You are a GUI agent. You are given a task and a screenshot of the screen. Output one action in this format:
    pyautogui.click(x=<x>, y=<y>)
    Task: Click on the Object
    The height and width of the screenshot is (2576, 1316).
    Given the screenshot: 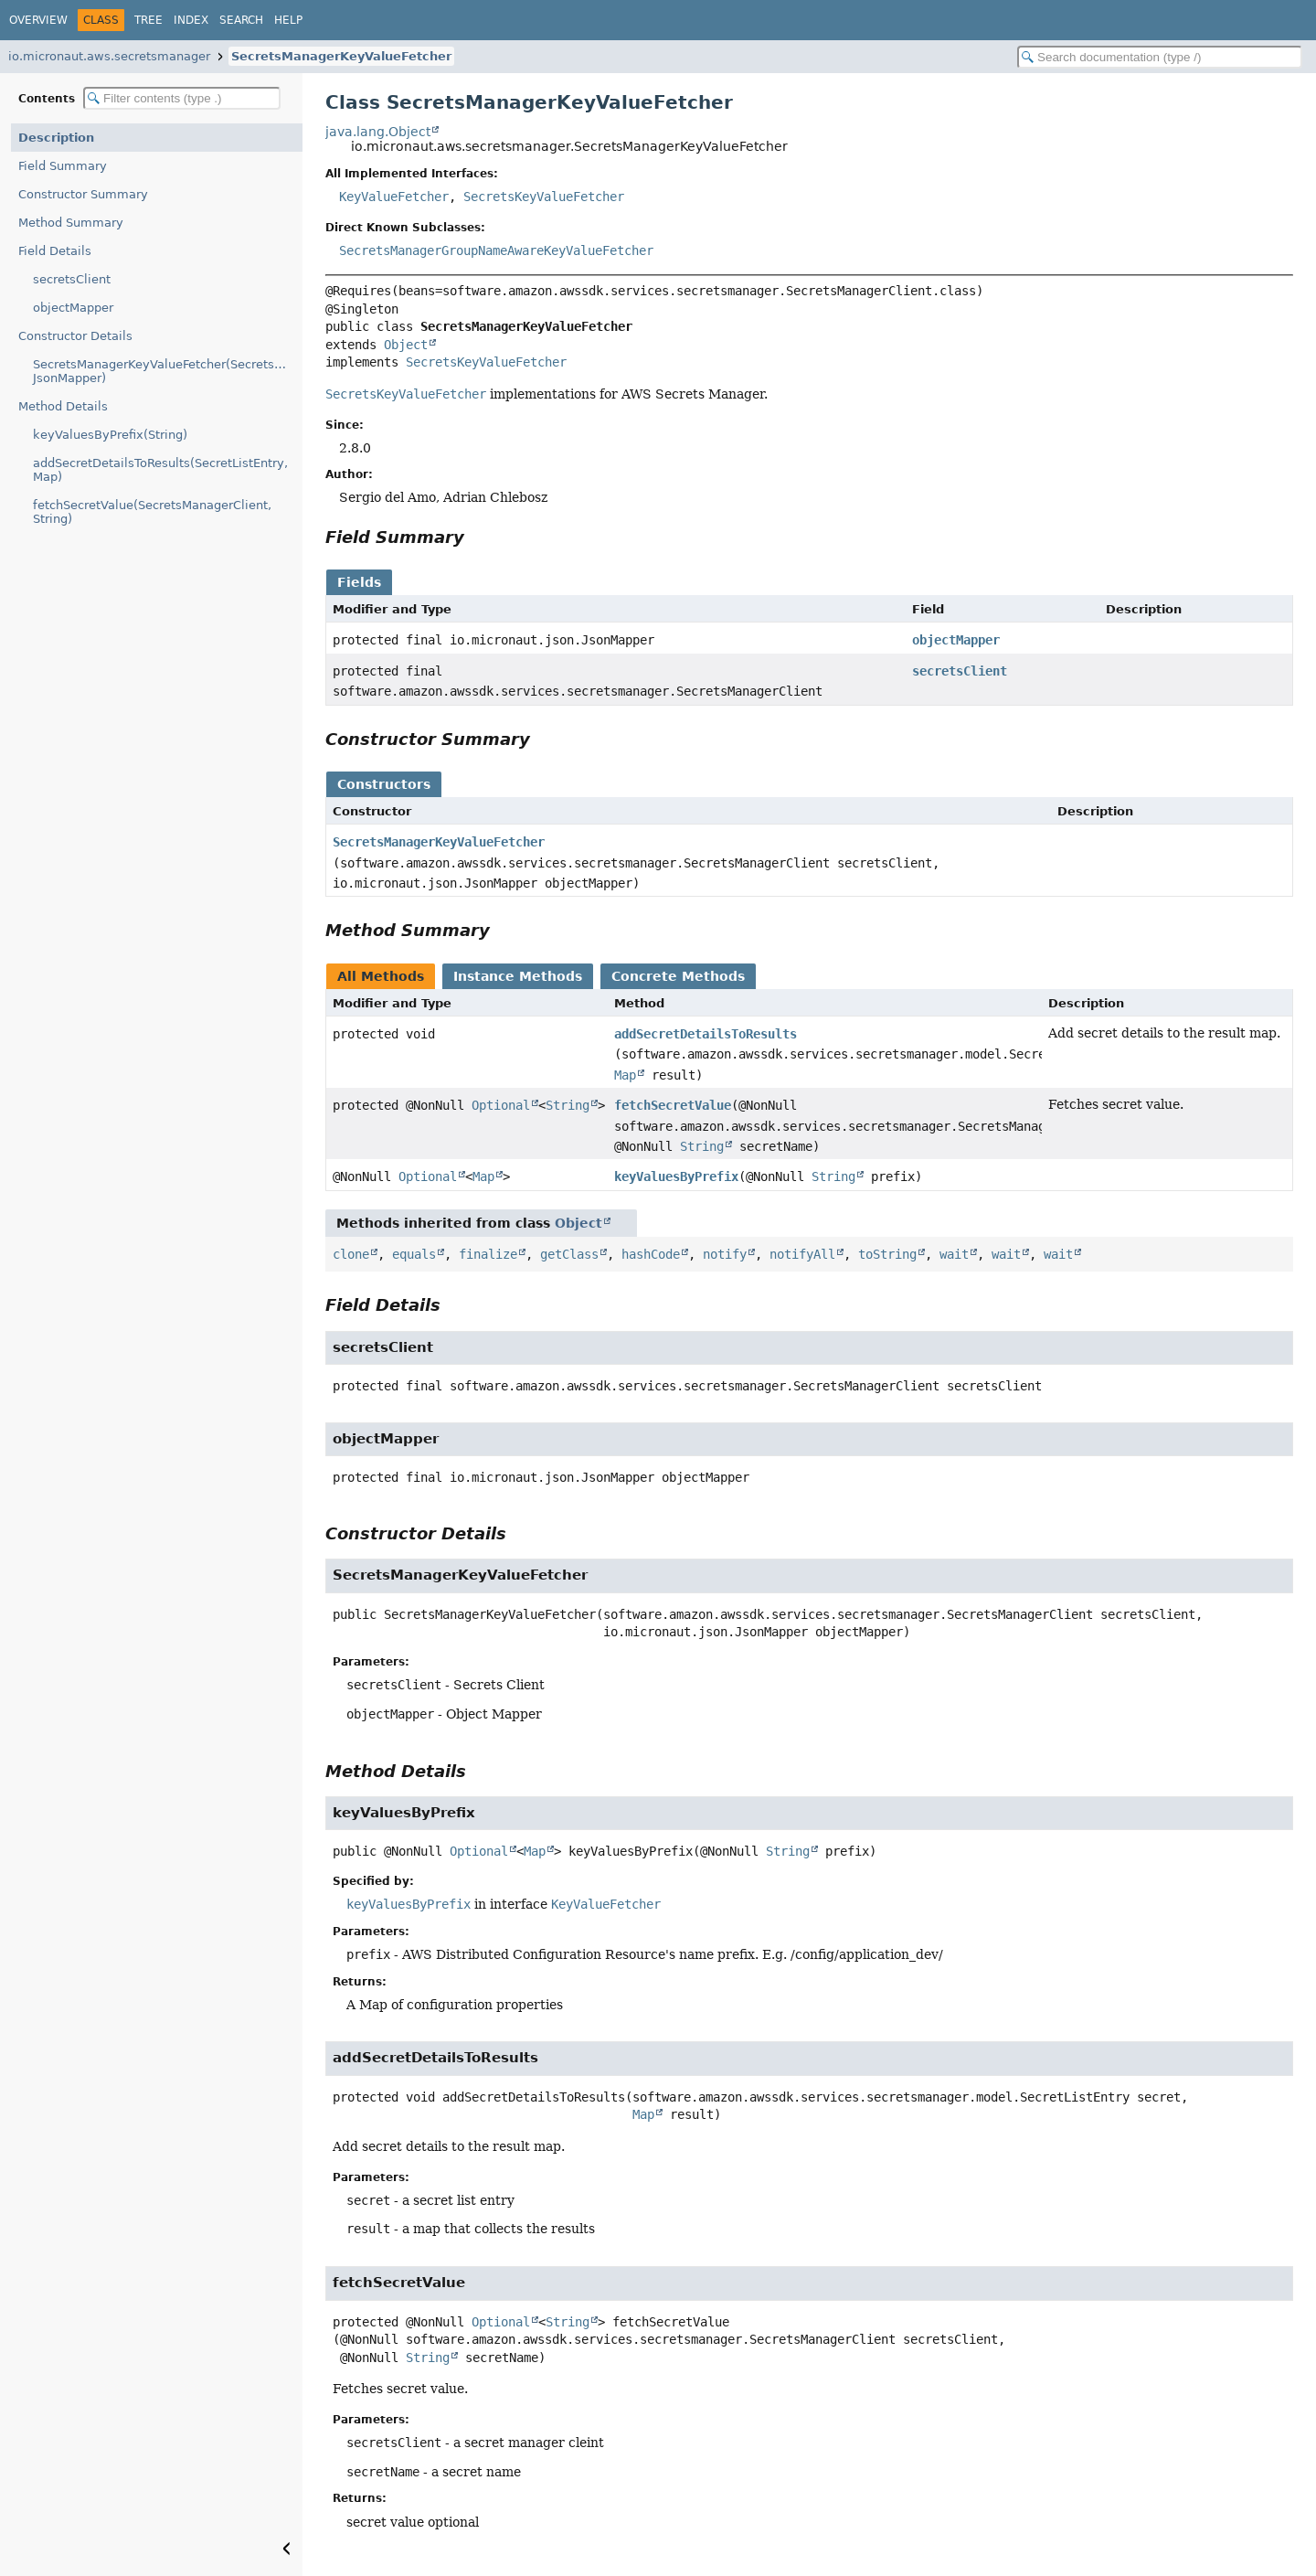 What is the action you would take?
    pyautogui.click(x=406, y=344)
    